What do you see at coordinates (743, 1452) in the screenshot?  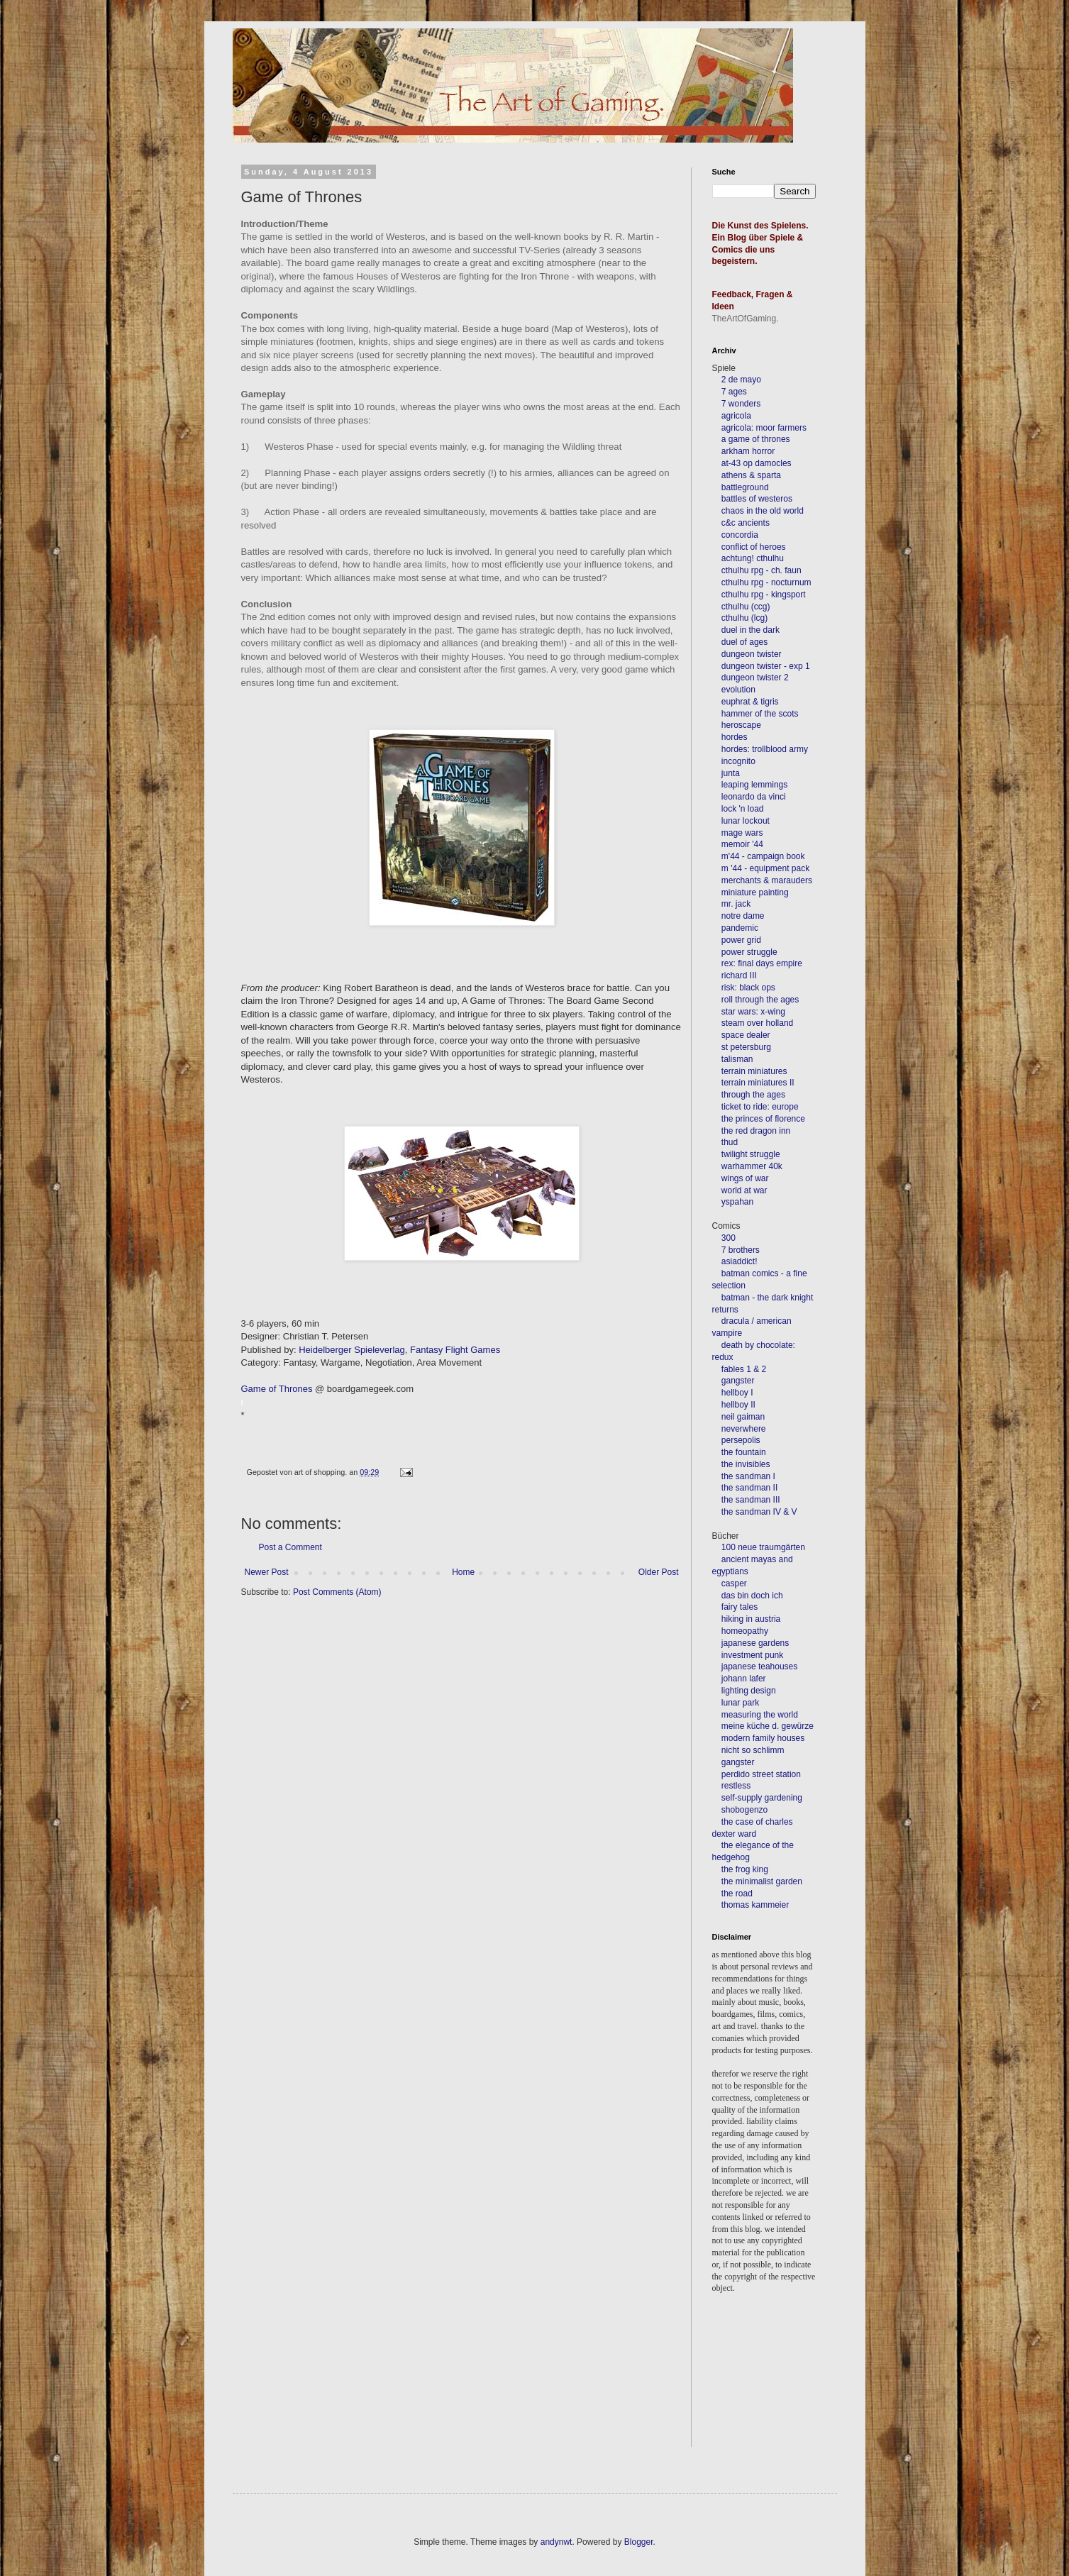 I see `the fountain` at bounding box center [743, 1452].